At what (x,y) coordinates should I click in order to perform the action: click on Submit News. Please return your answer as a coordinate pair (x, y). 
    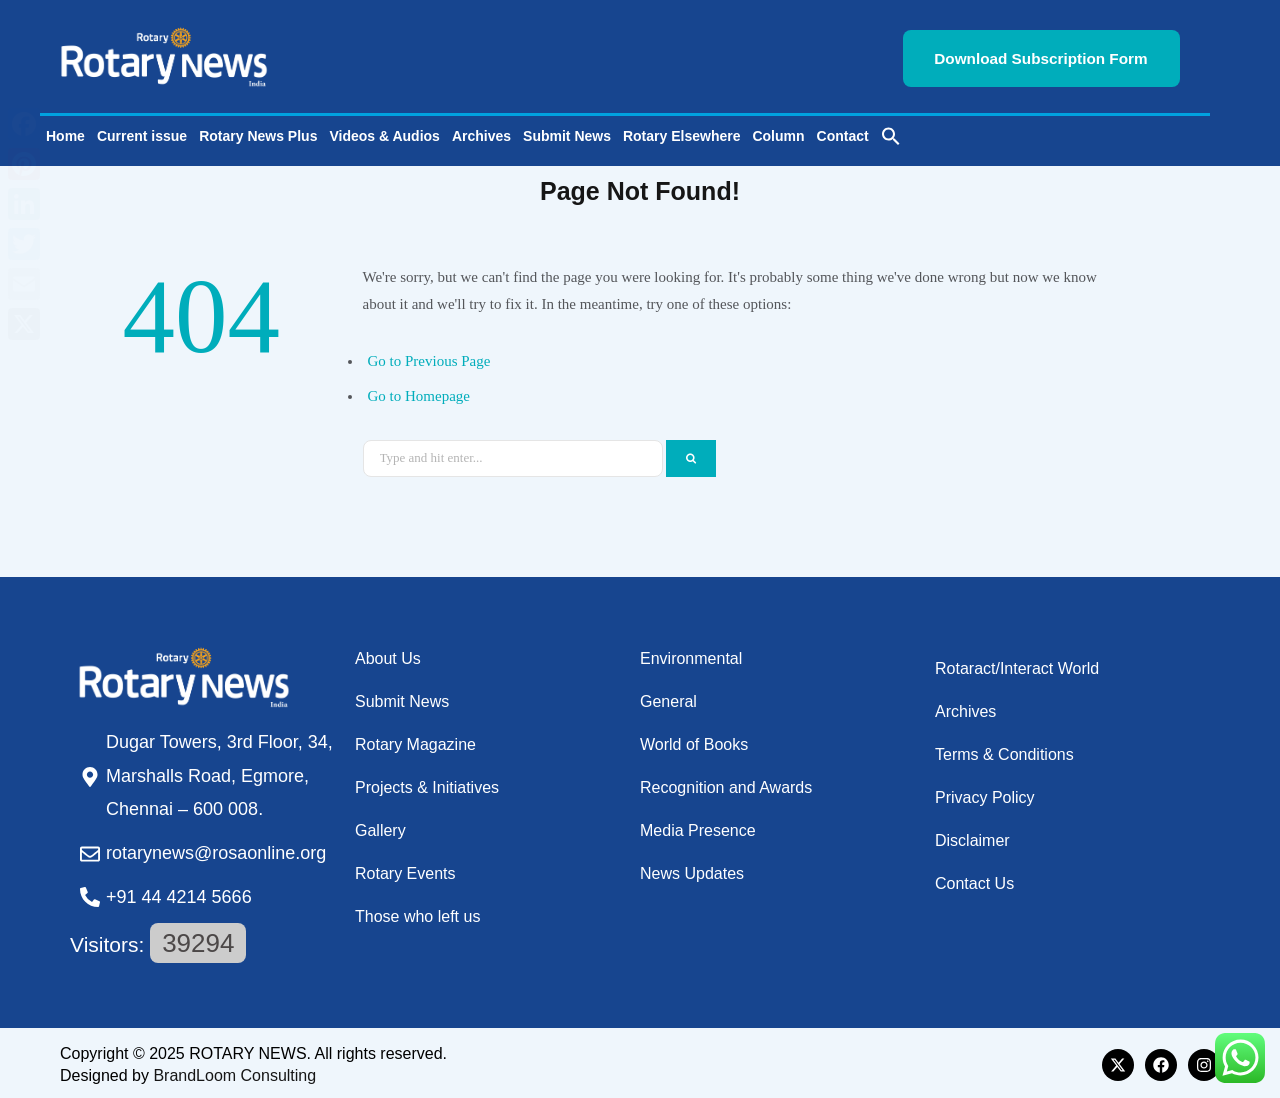
    Looking at the image, I should click on (567, 133).